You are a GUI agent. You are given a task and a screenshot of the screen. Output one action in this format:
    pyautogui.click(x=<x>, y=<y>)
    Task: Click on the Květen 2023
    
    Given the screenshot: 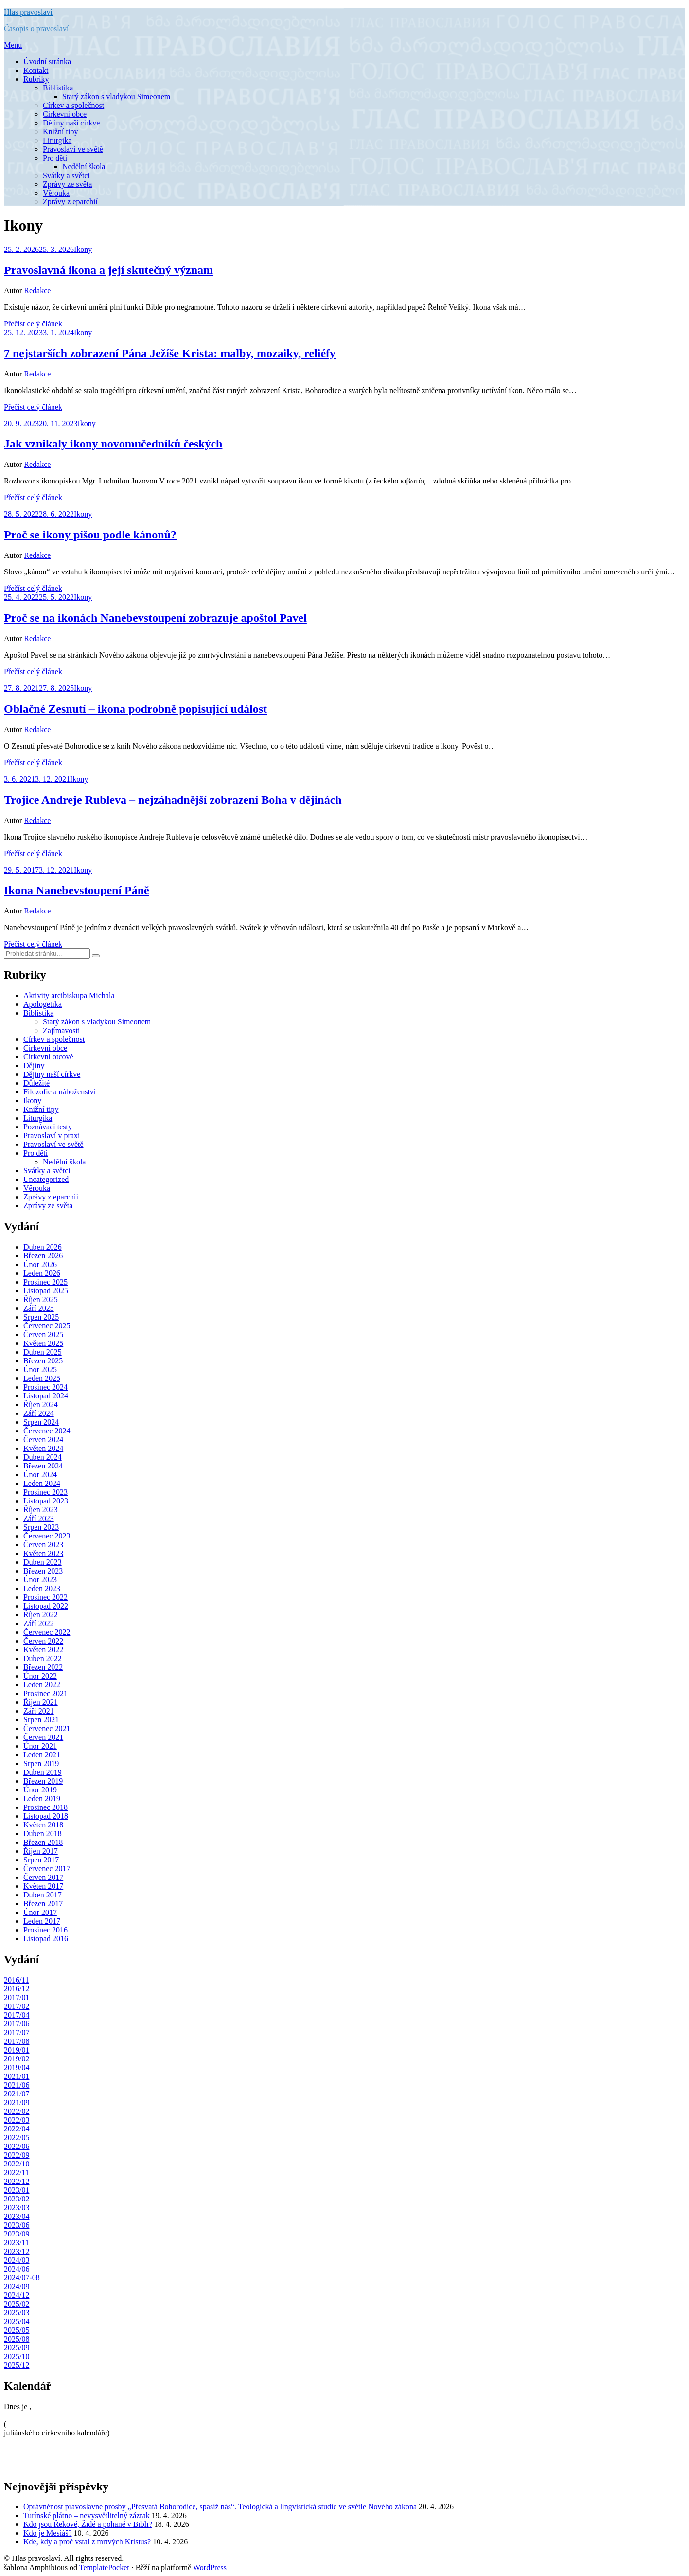 What is the action you would take?
    pyautogui.click(x=43, y=1553)
    